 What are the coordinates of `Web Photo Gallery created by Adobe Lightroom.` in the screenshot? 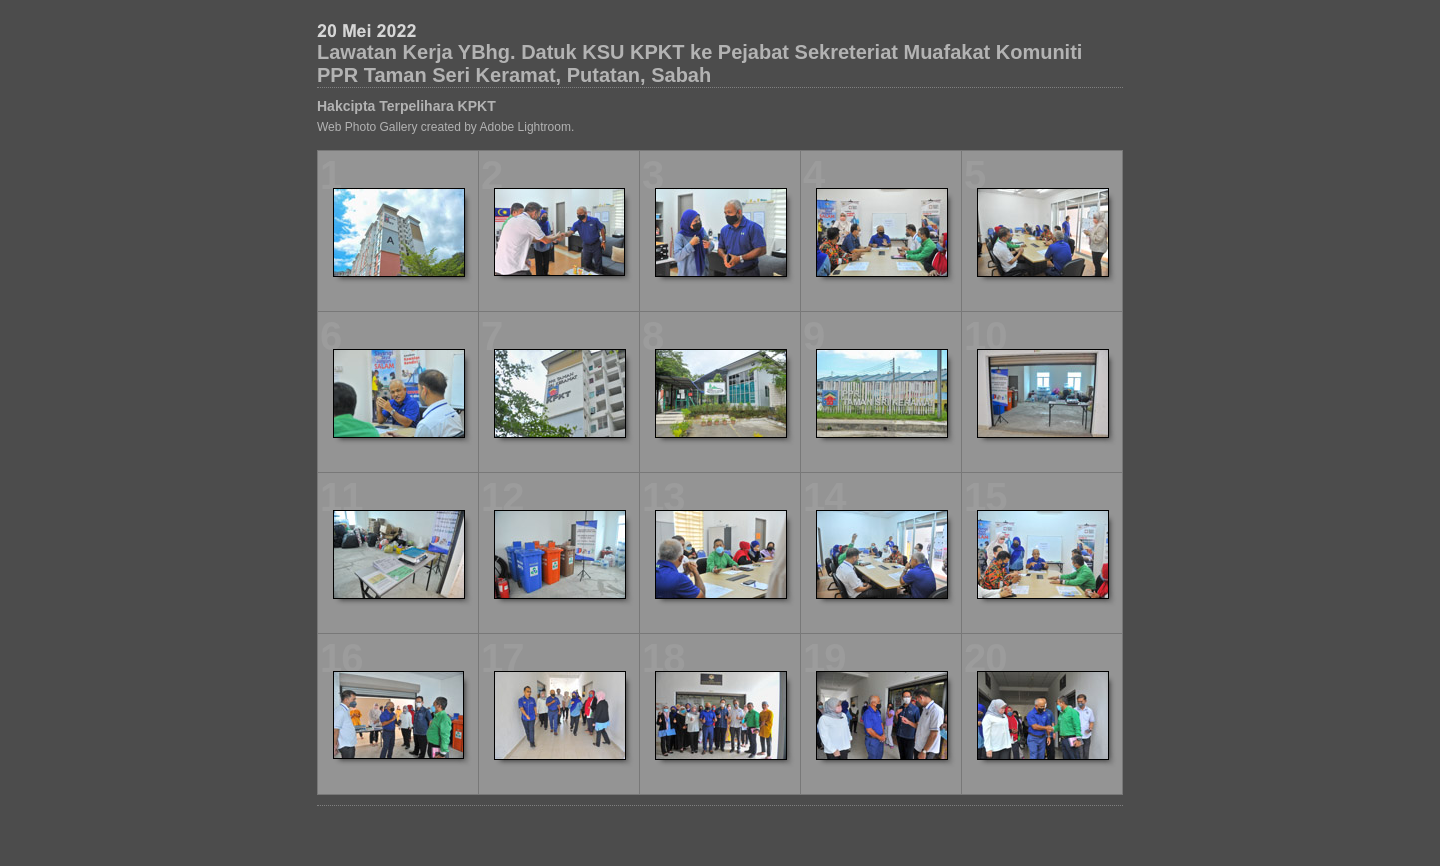 It's located at (445, 127).